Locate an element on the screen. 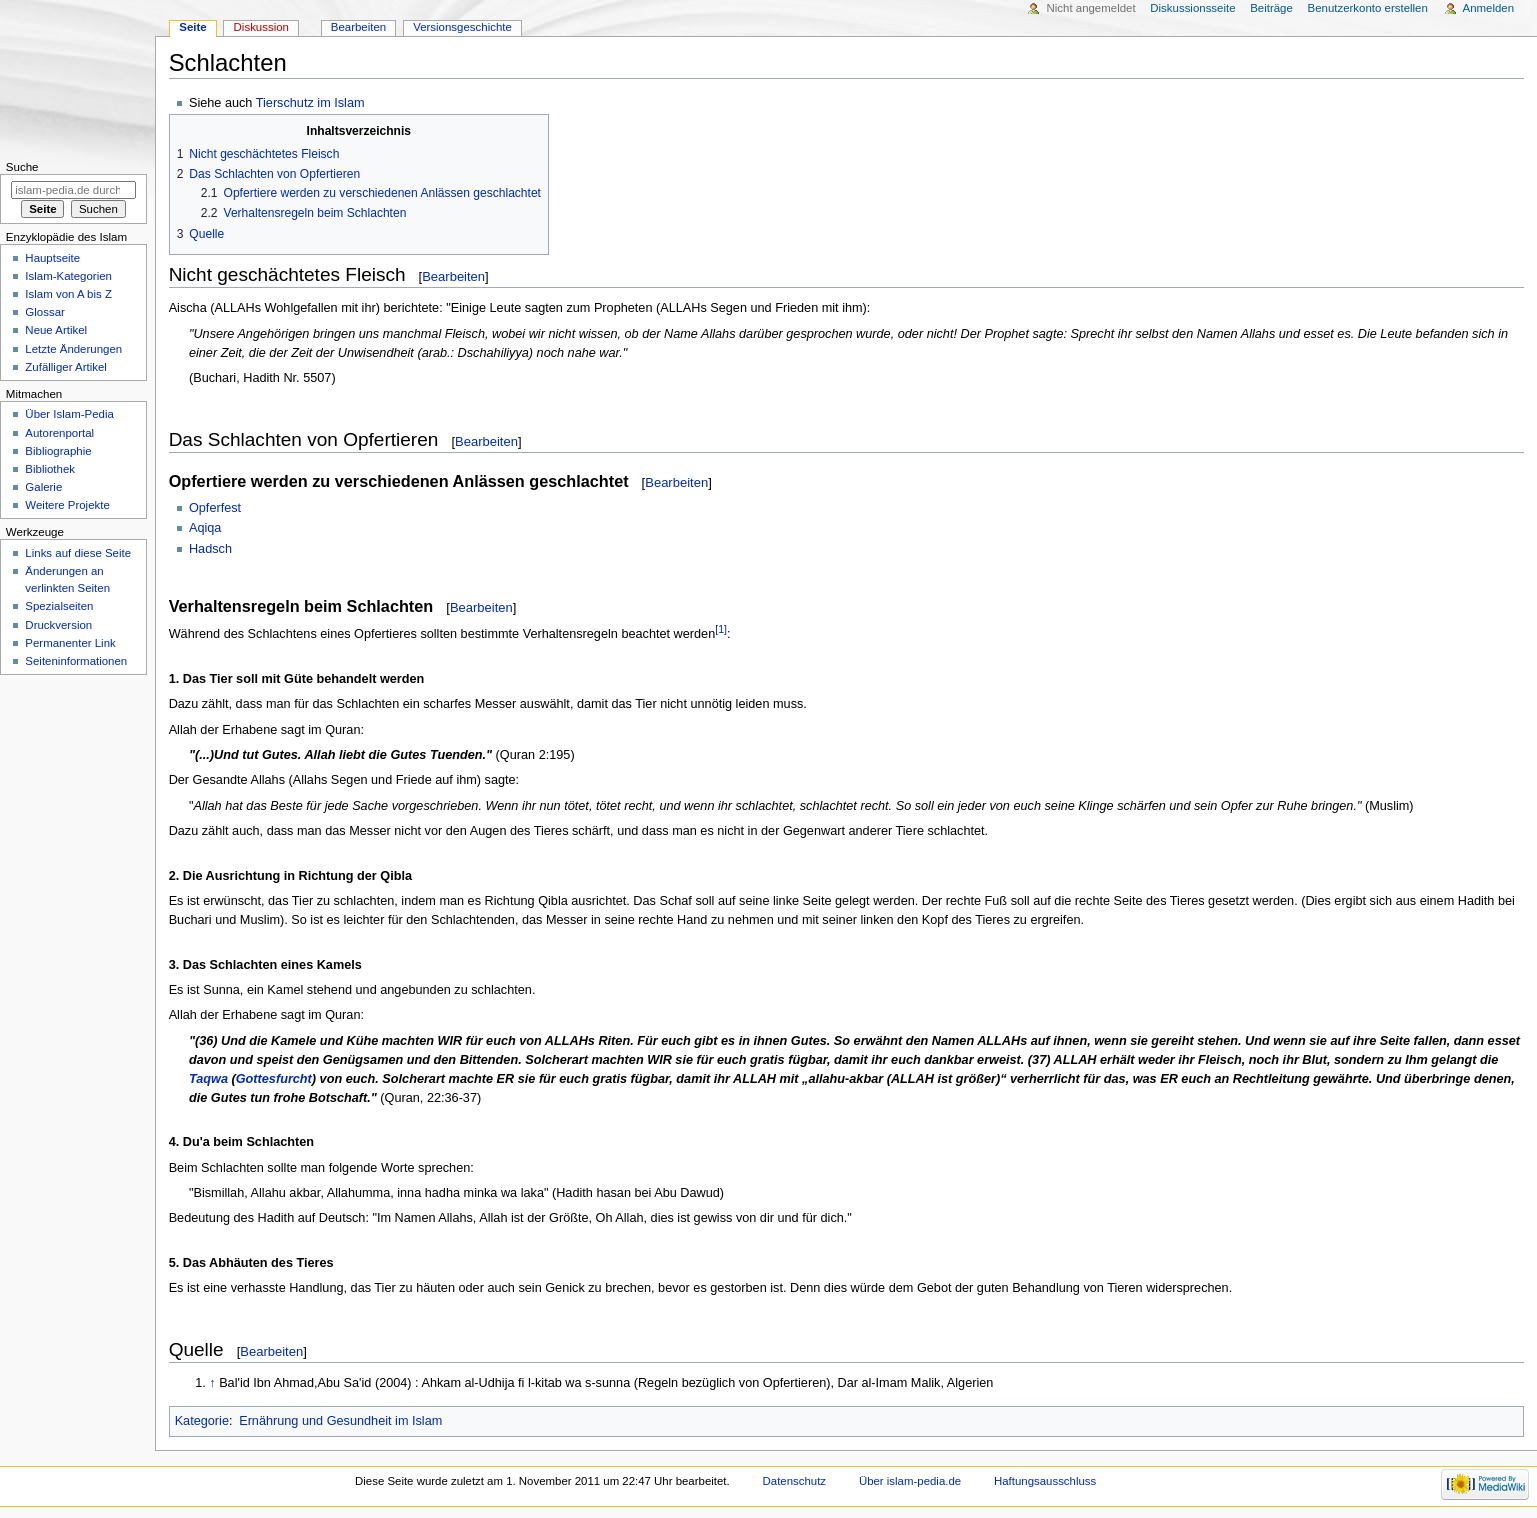 The image size is (1537, 1518). Neue Artikel is located at coordinates (56, 330).